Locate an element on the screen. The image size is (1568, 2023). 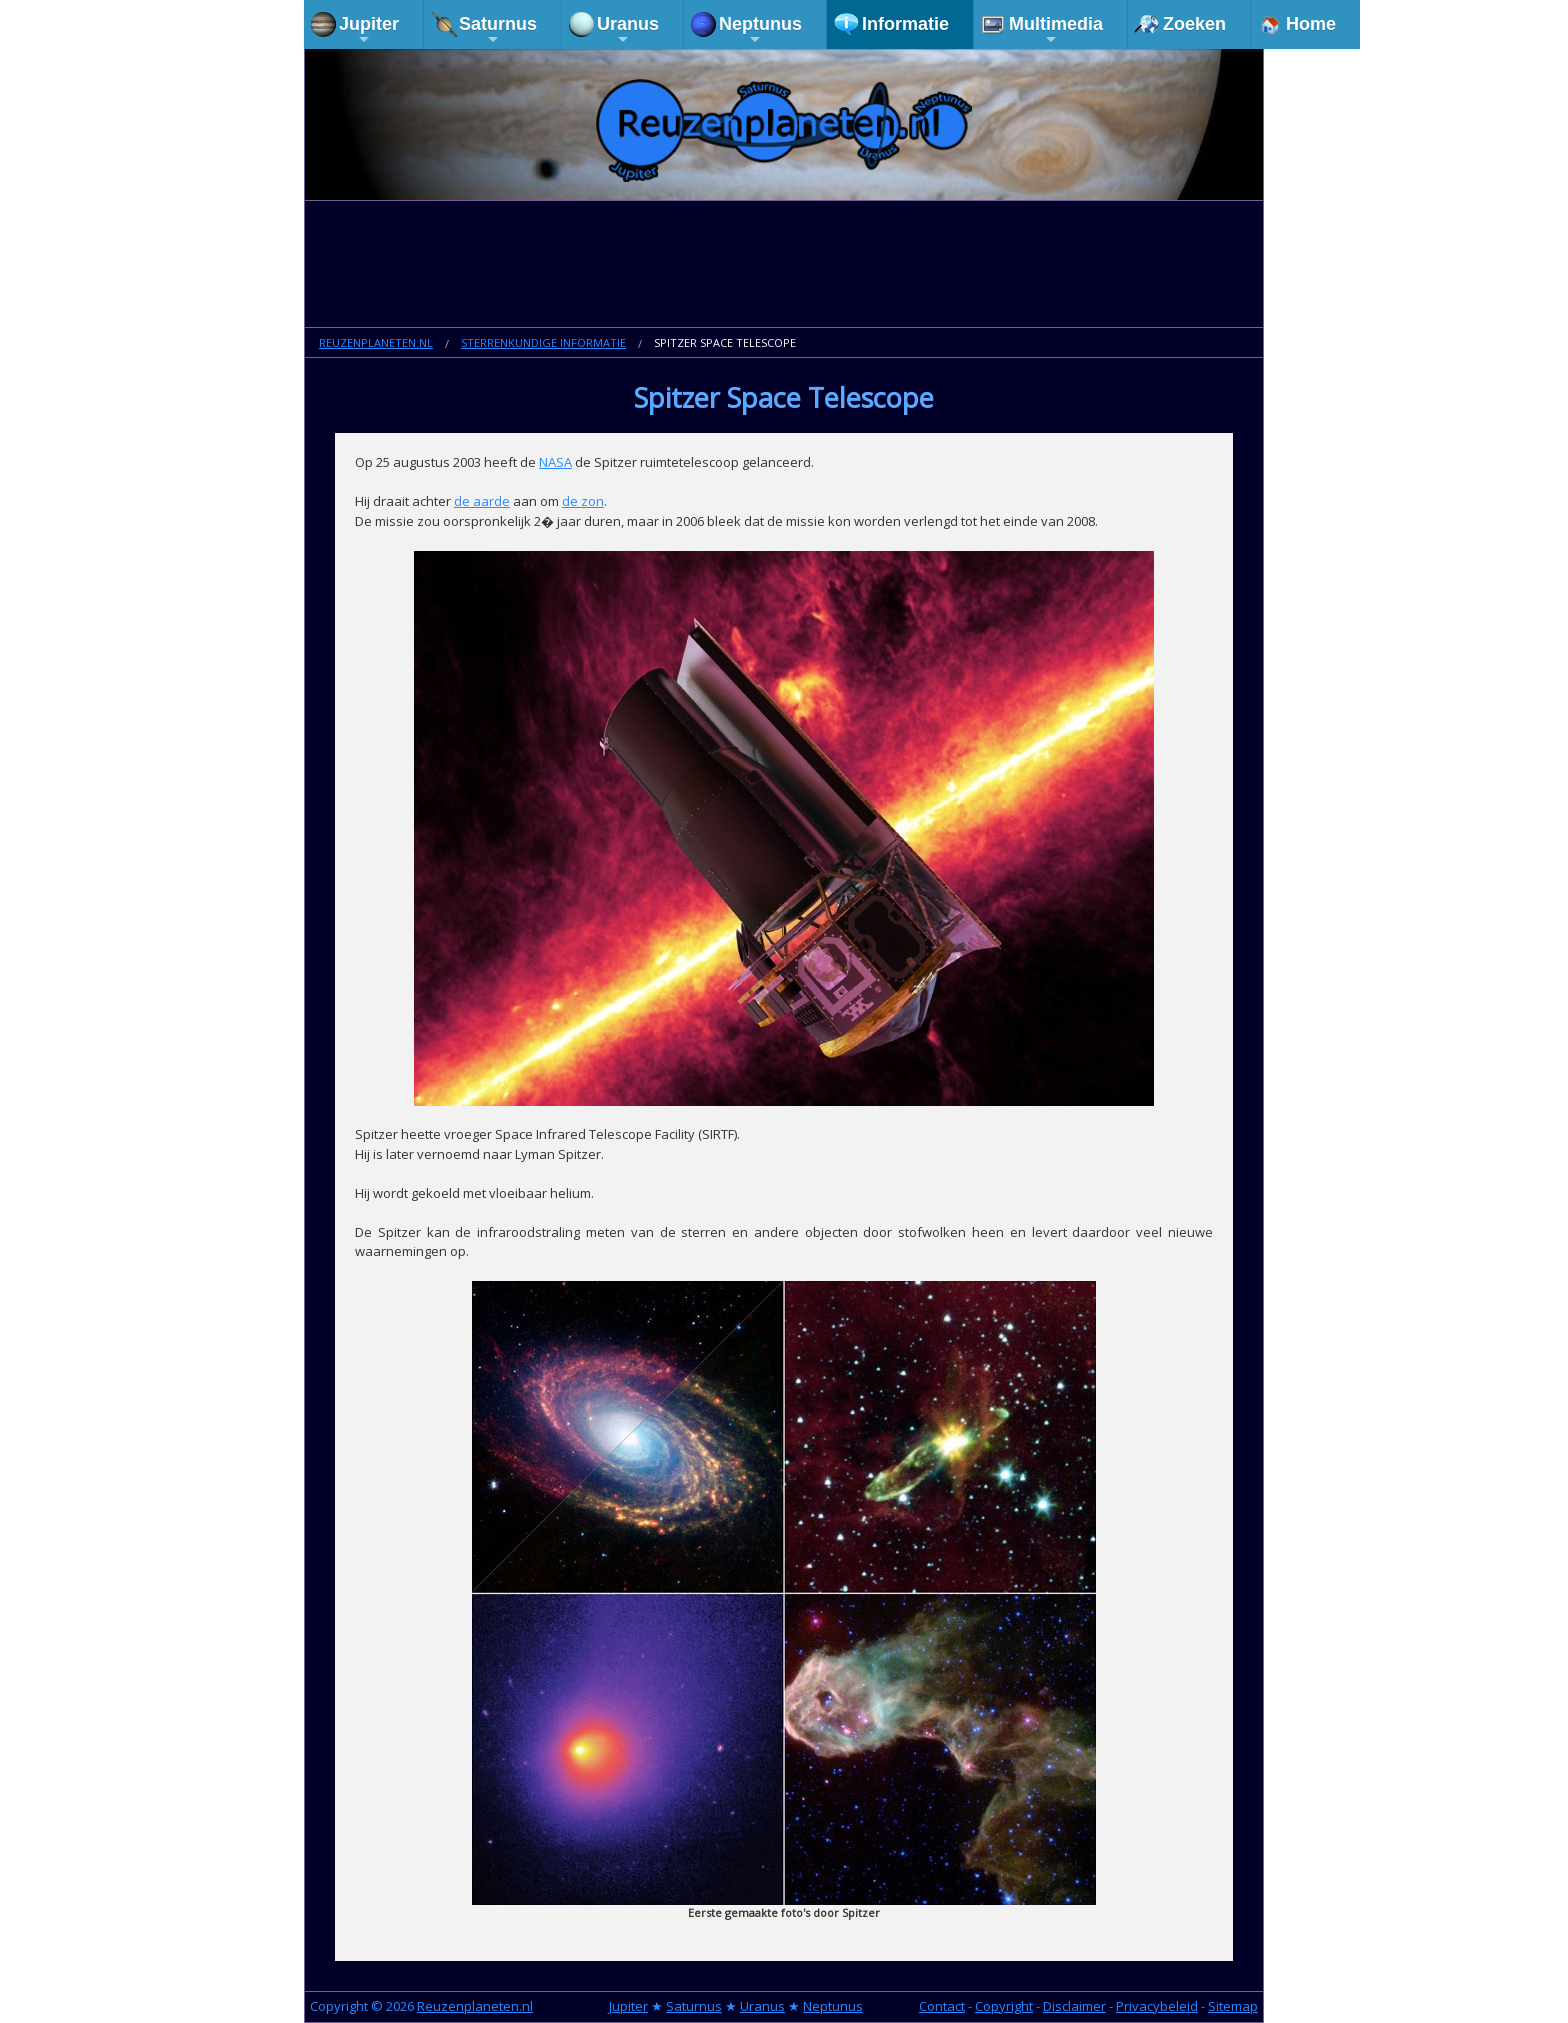
Home is located at coordinates (1311, 24).